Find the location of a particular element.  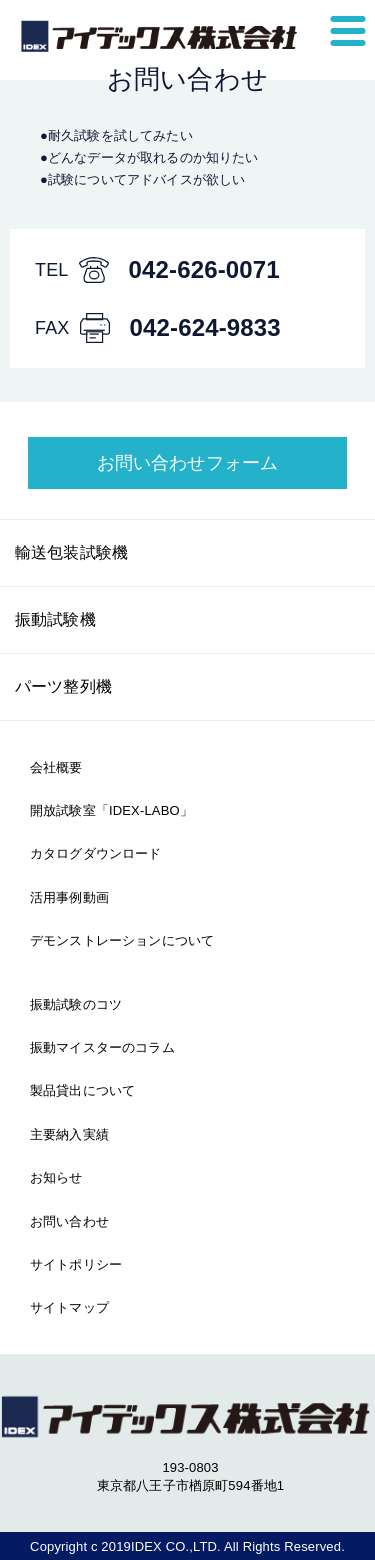

振動試験機 is located at coordinates (55, 619).